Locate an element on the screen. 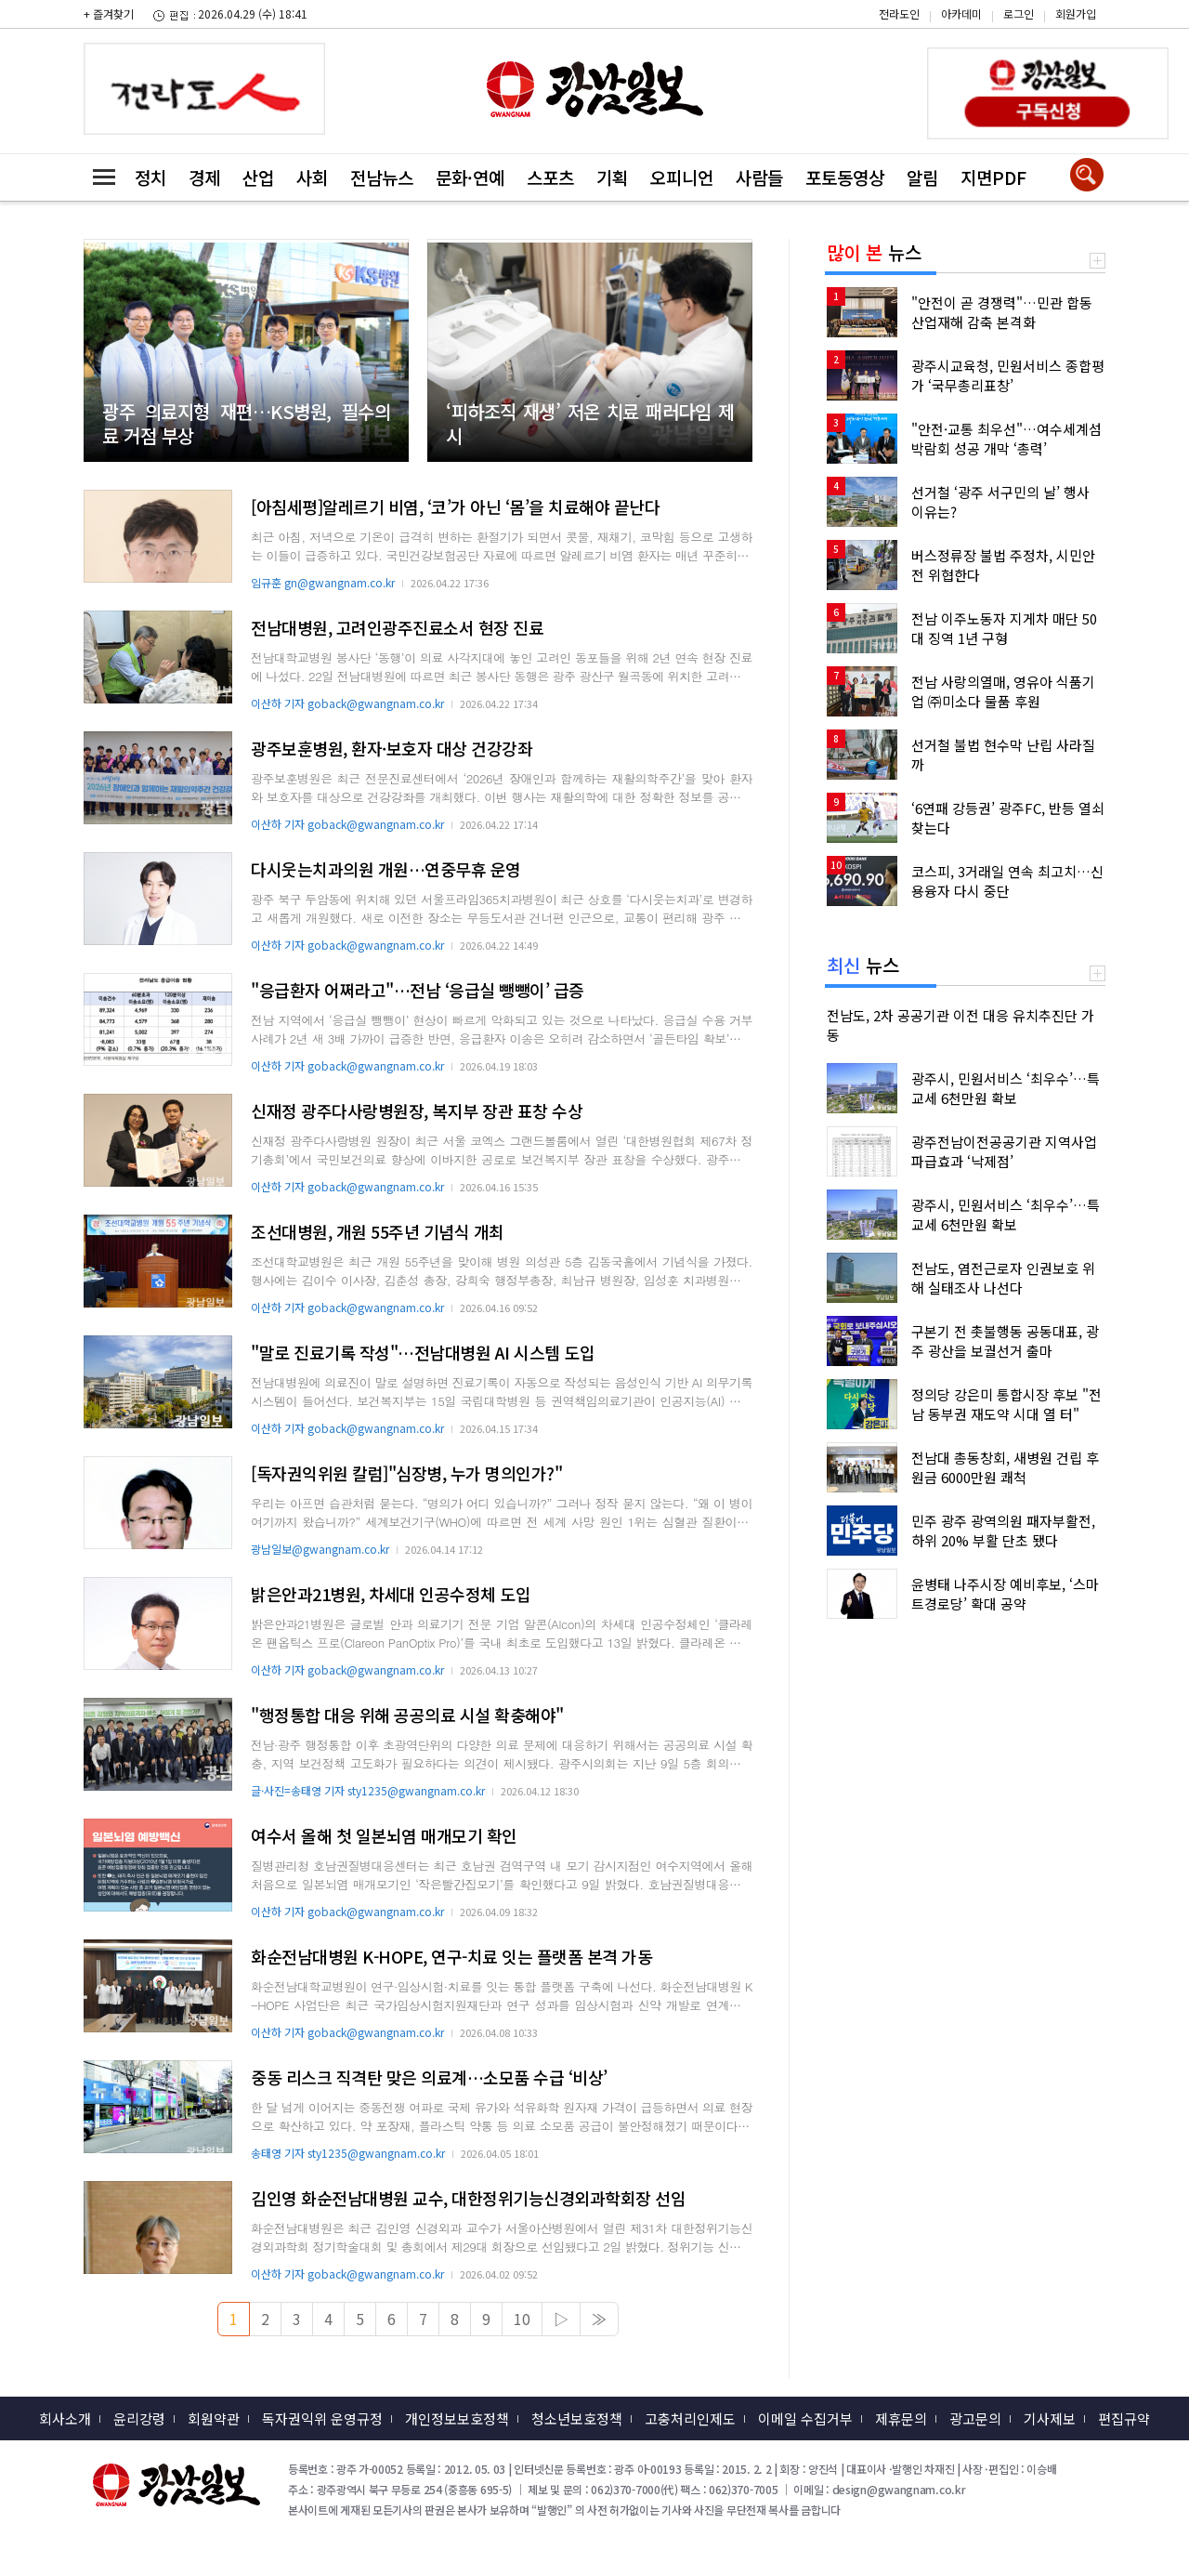  회사소개 is located at coordinates (65, 2418).